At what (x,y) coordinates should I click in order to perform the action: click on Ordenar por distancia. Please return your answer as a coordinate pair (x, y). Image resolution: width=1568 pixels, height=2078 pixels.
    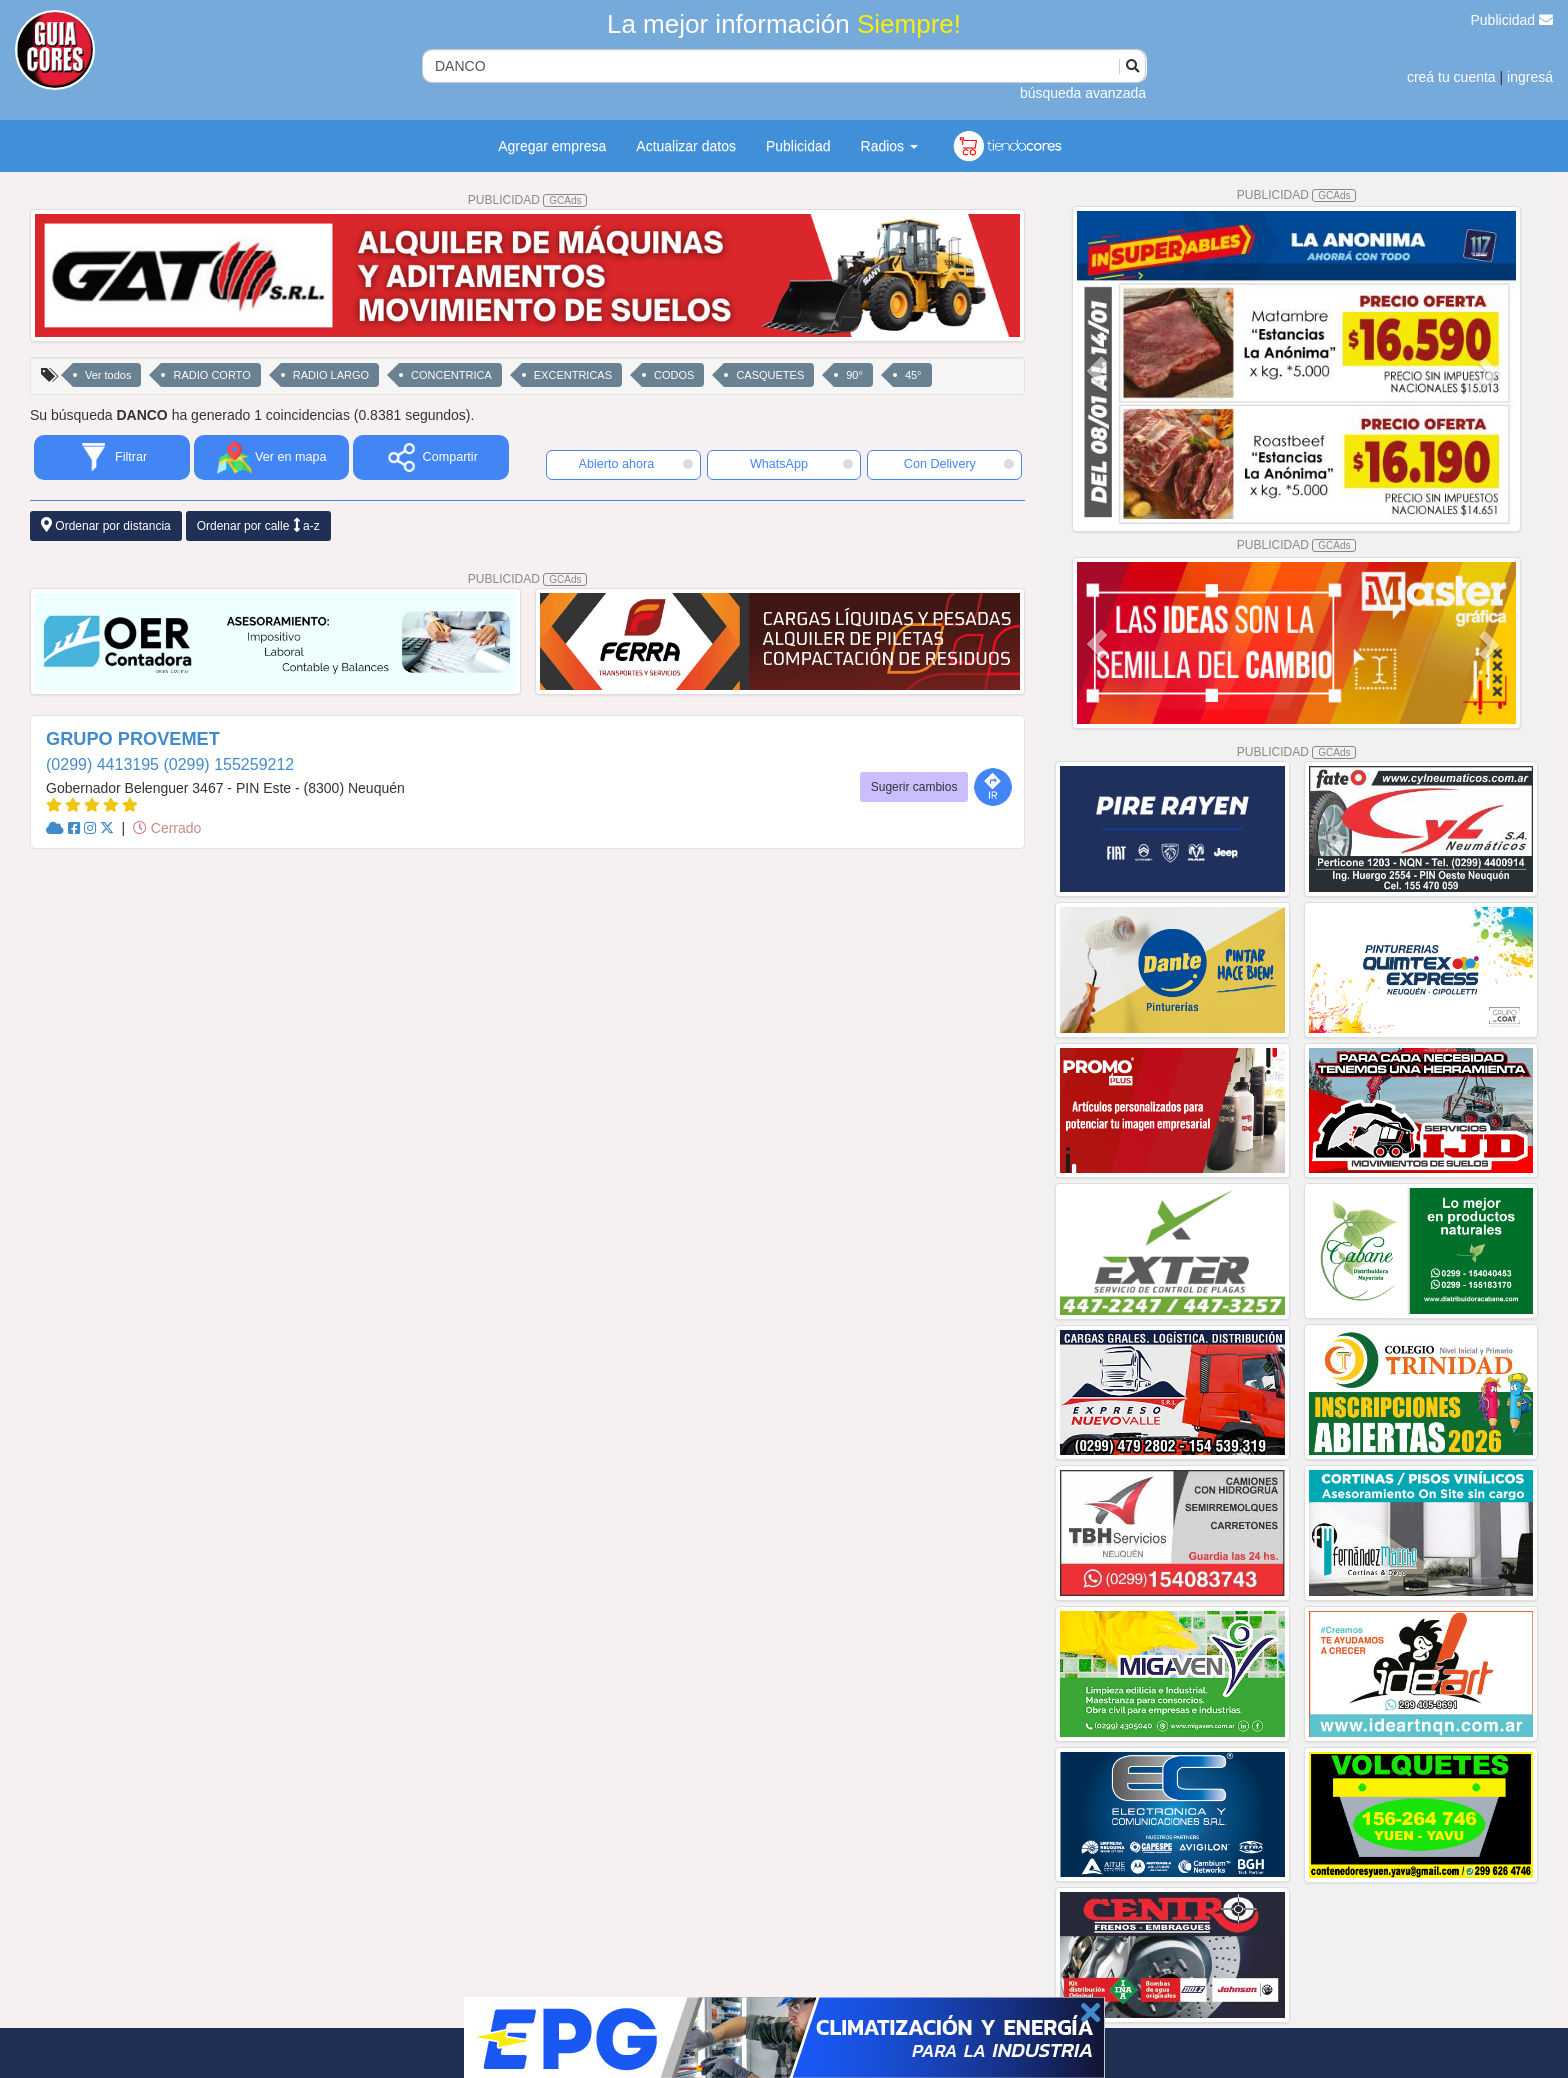
    Looking at the image, I should click on (106, 525).